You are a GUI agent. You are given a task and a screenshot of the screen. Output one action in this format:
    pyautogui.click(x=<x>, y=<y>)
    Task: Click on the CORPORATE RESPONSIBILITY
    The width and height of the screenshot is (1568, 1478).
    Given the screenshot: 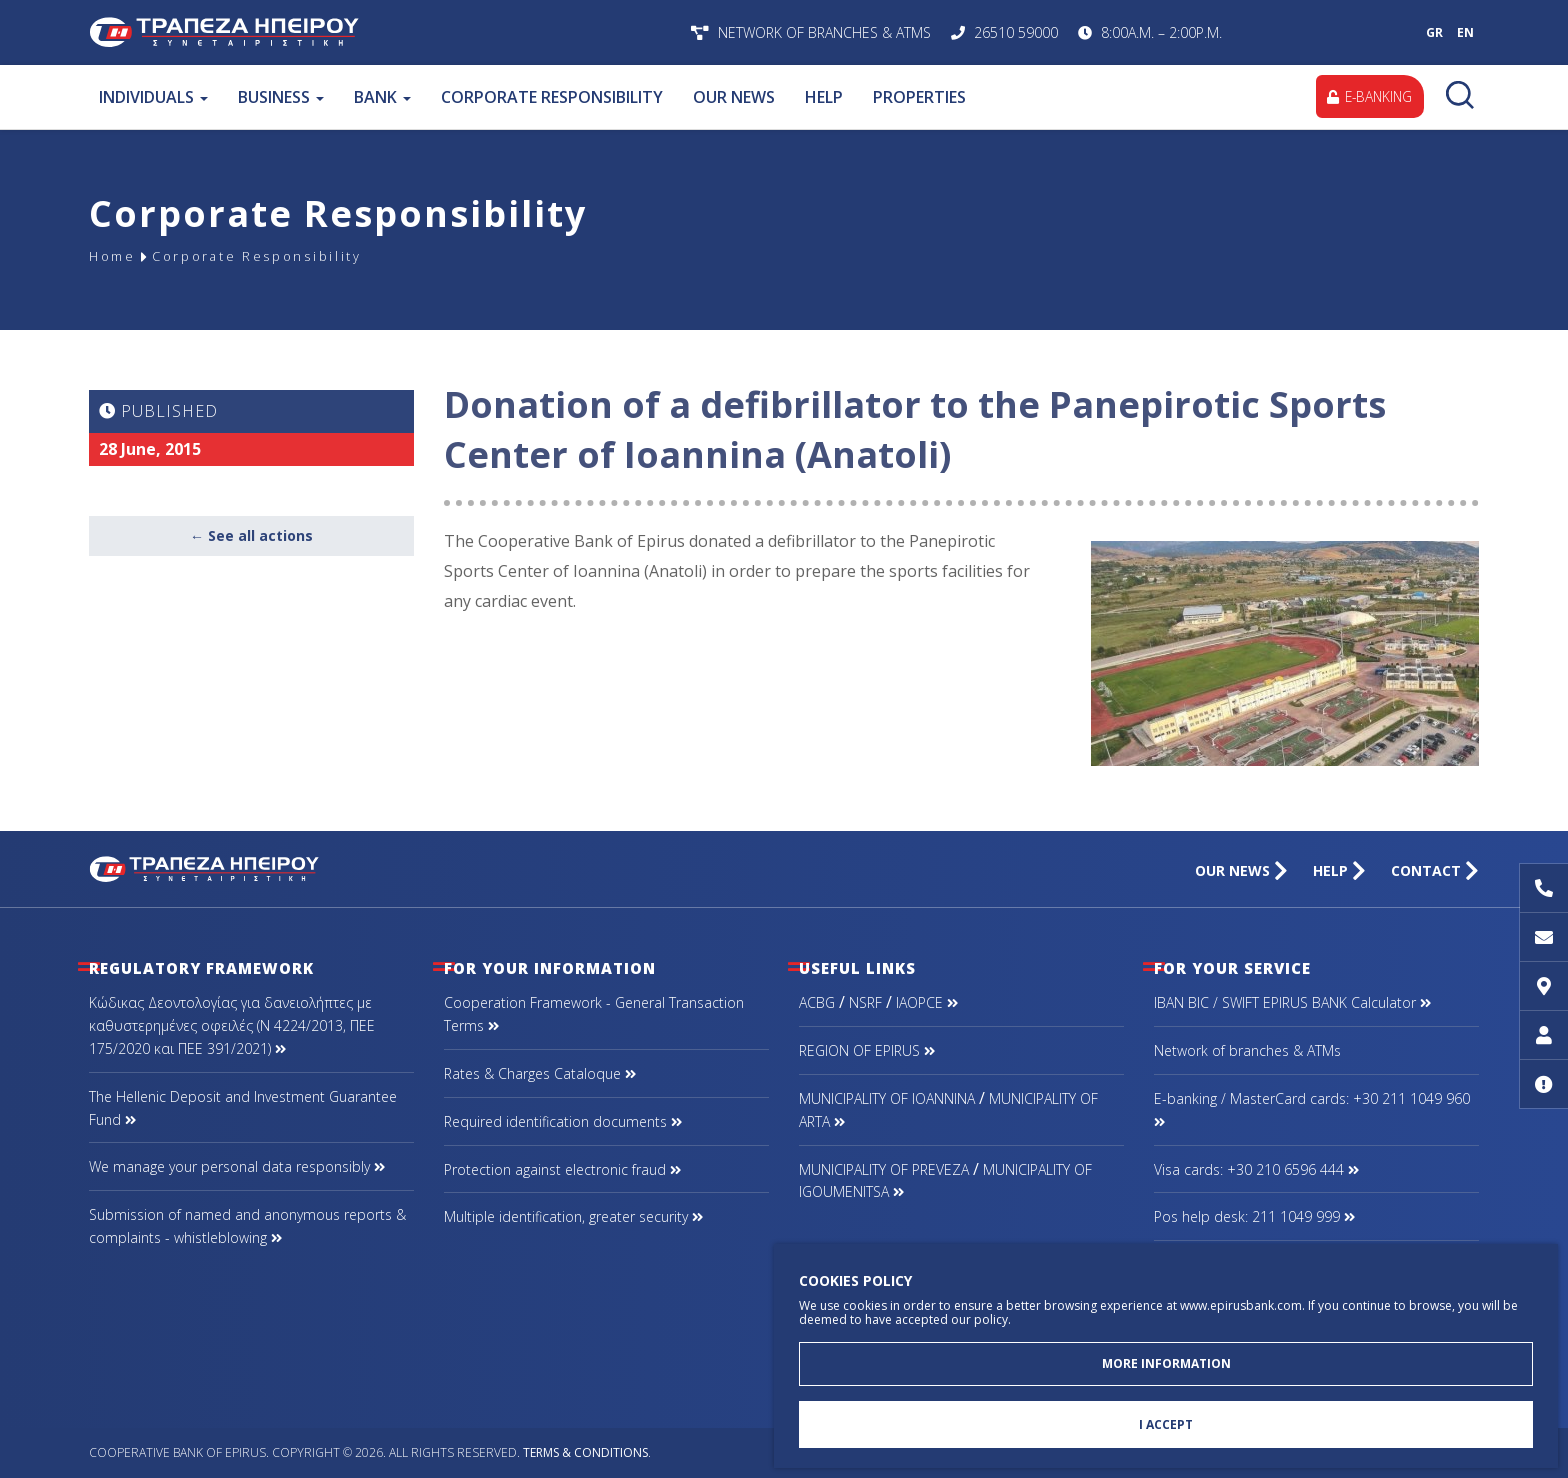 What is the action you would take?
    pyautogui.click(x=552, y=97)
    